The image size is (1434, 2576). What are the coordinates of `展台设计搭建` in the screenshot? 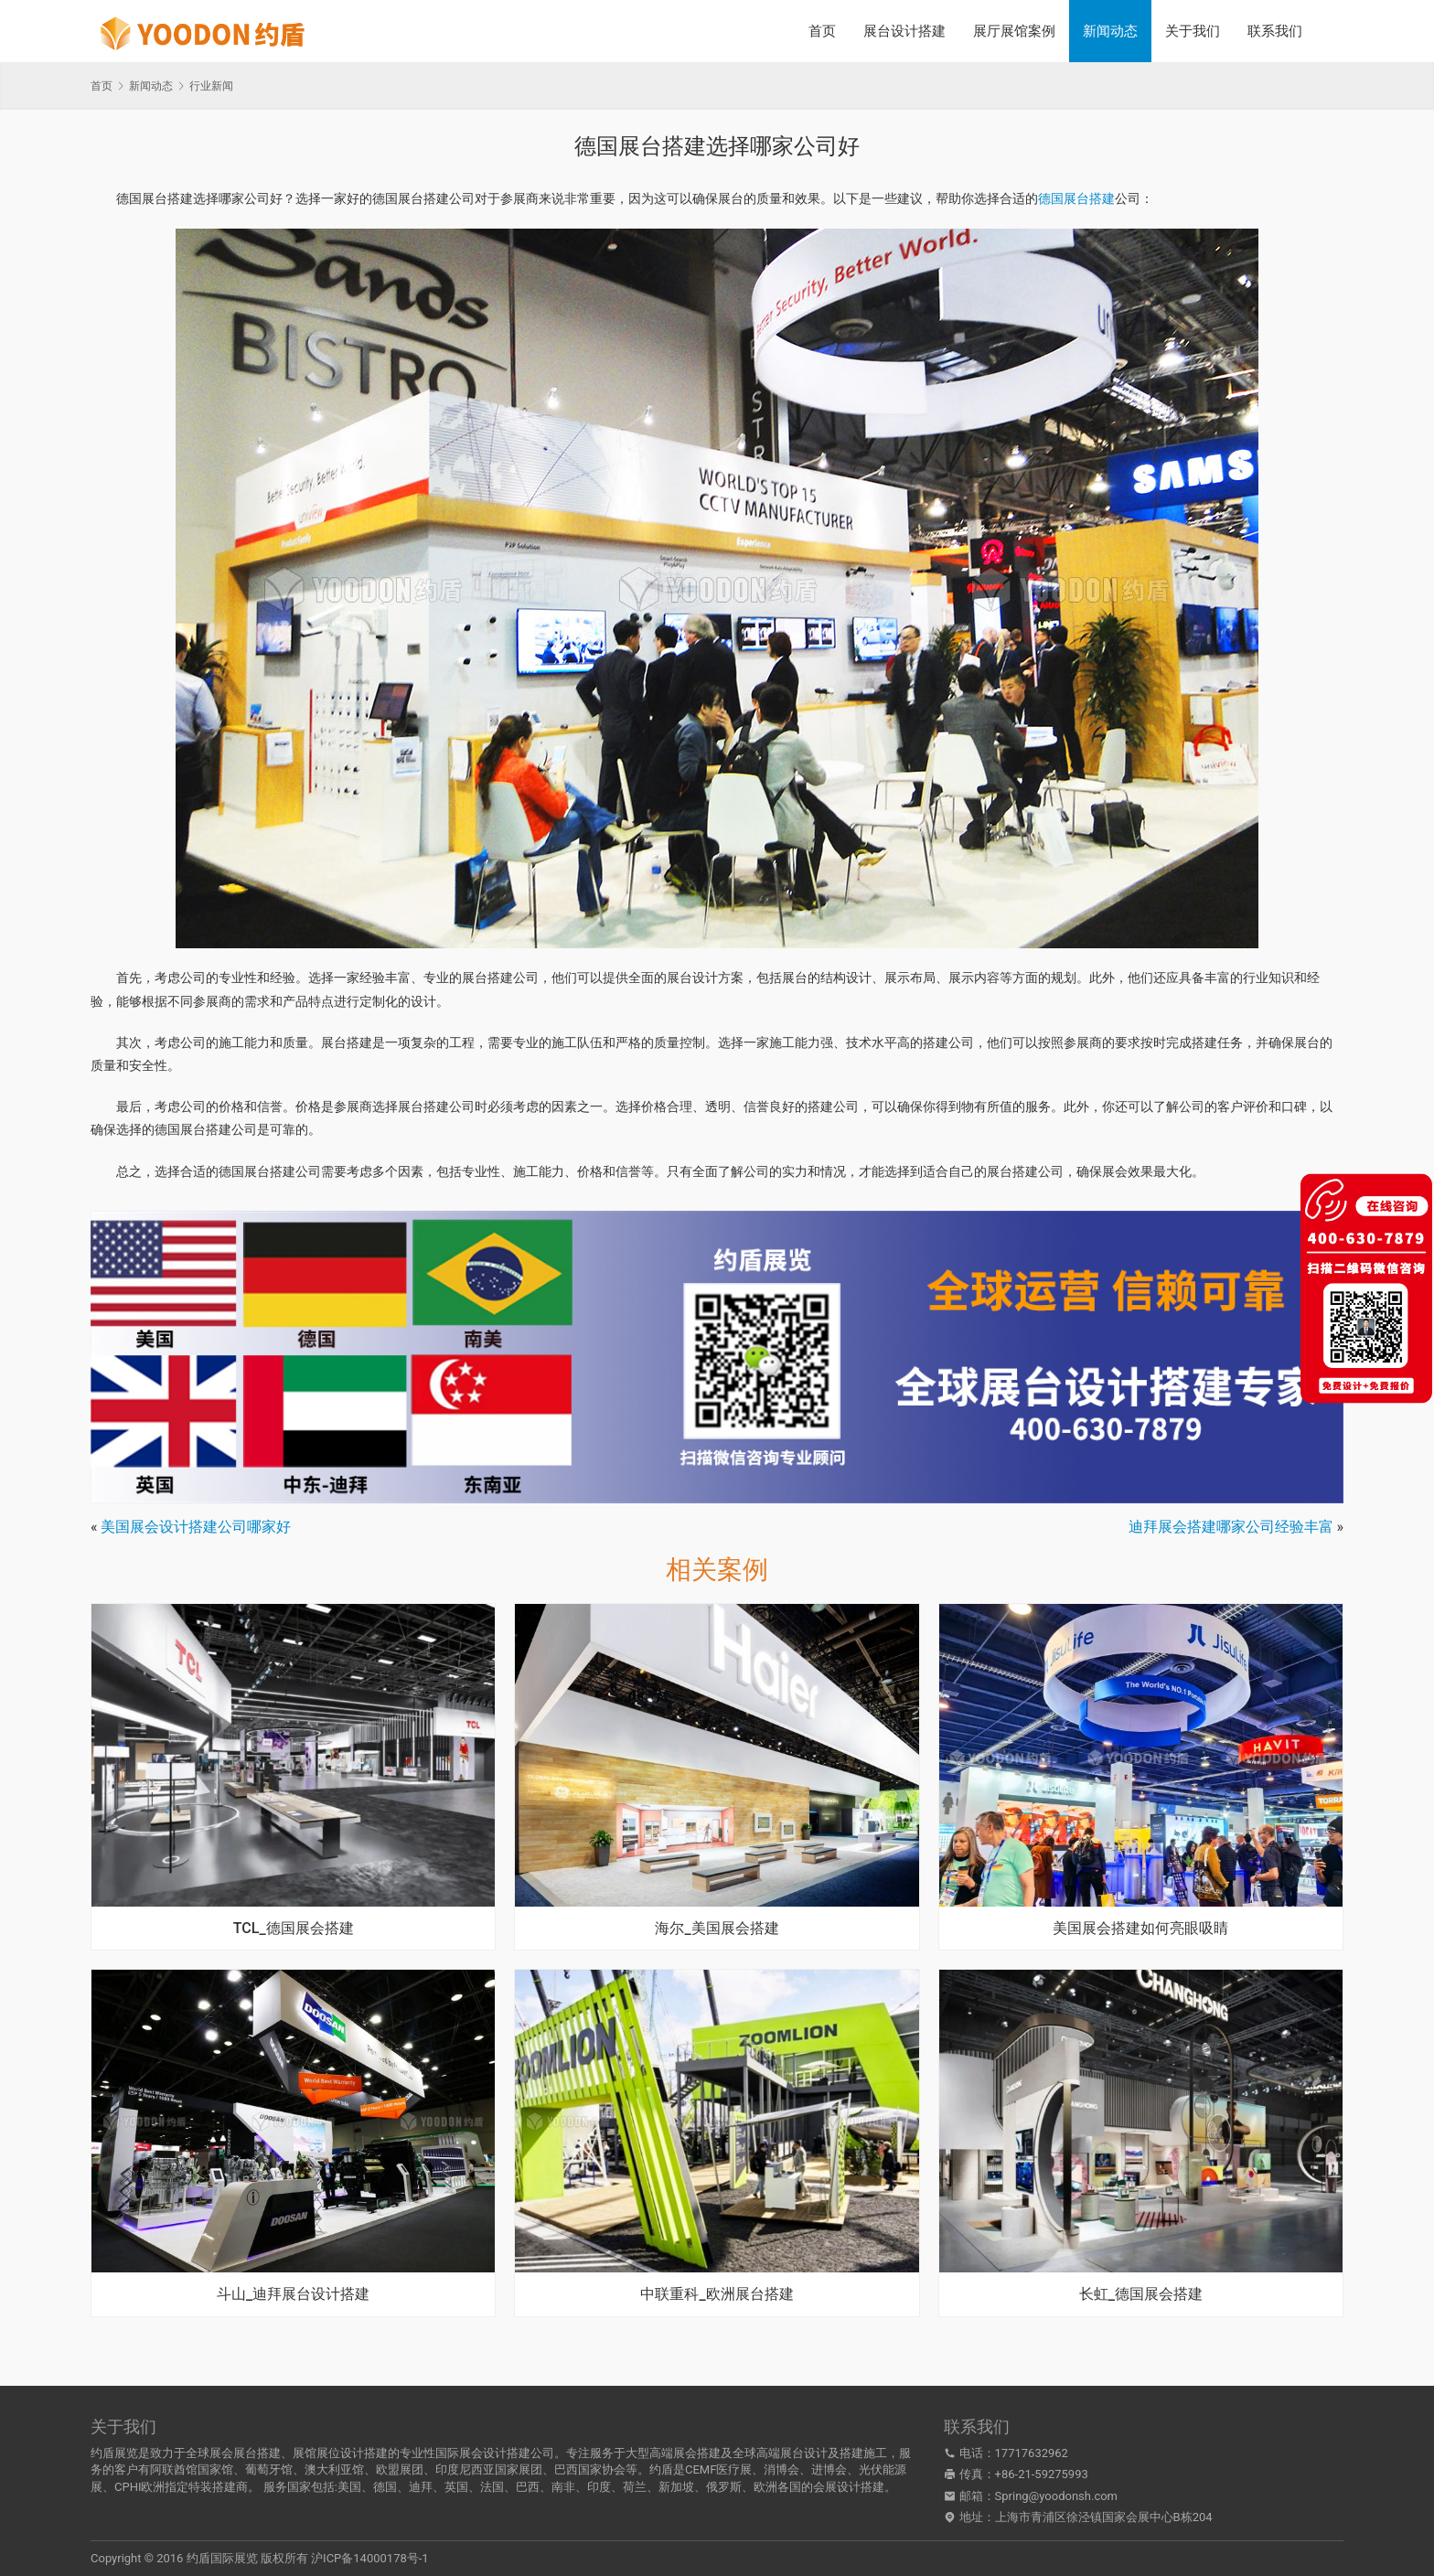 It's located at (904, 31).